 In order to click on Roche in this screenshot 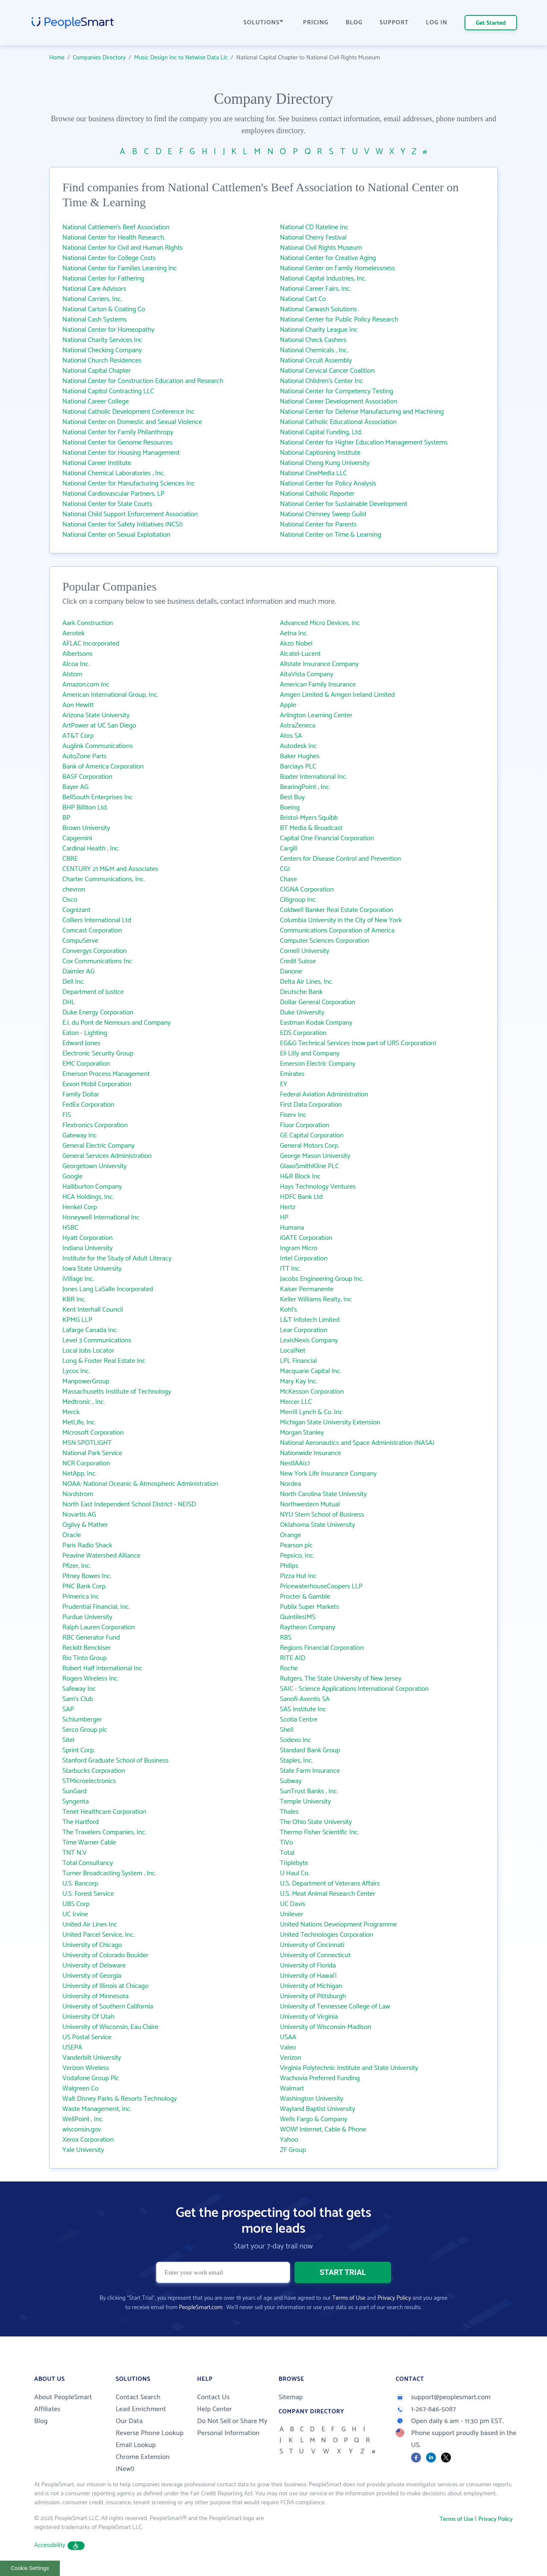, I will do `click(289, 1668)`.